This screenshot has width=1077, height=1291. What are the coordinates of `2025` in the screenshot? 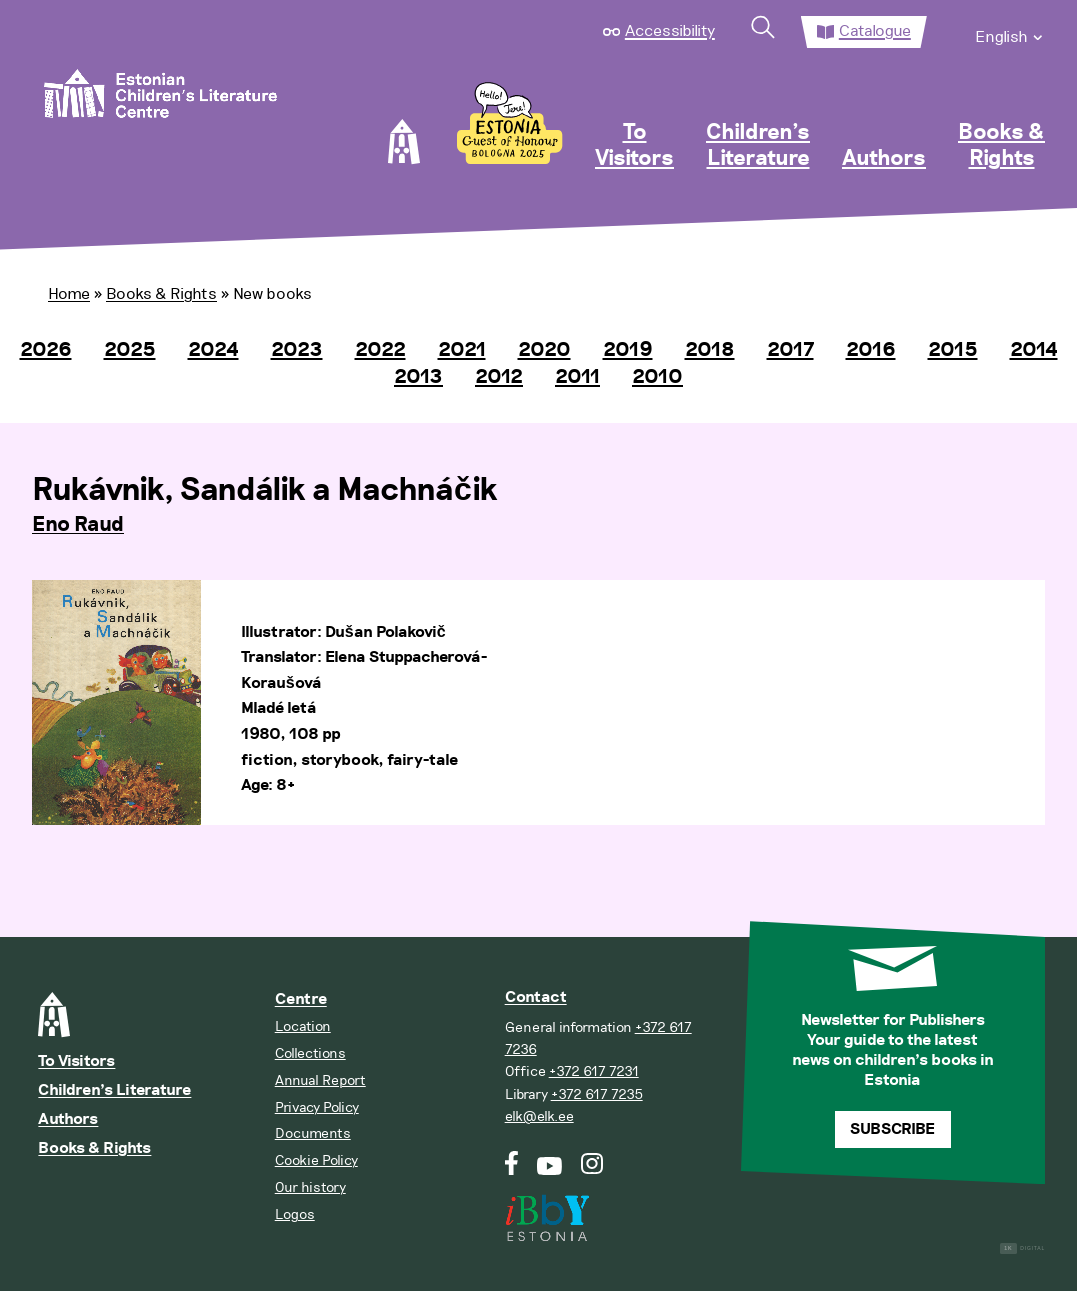 It's located at (130, 350).